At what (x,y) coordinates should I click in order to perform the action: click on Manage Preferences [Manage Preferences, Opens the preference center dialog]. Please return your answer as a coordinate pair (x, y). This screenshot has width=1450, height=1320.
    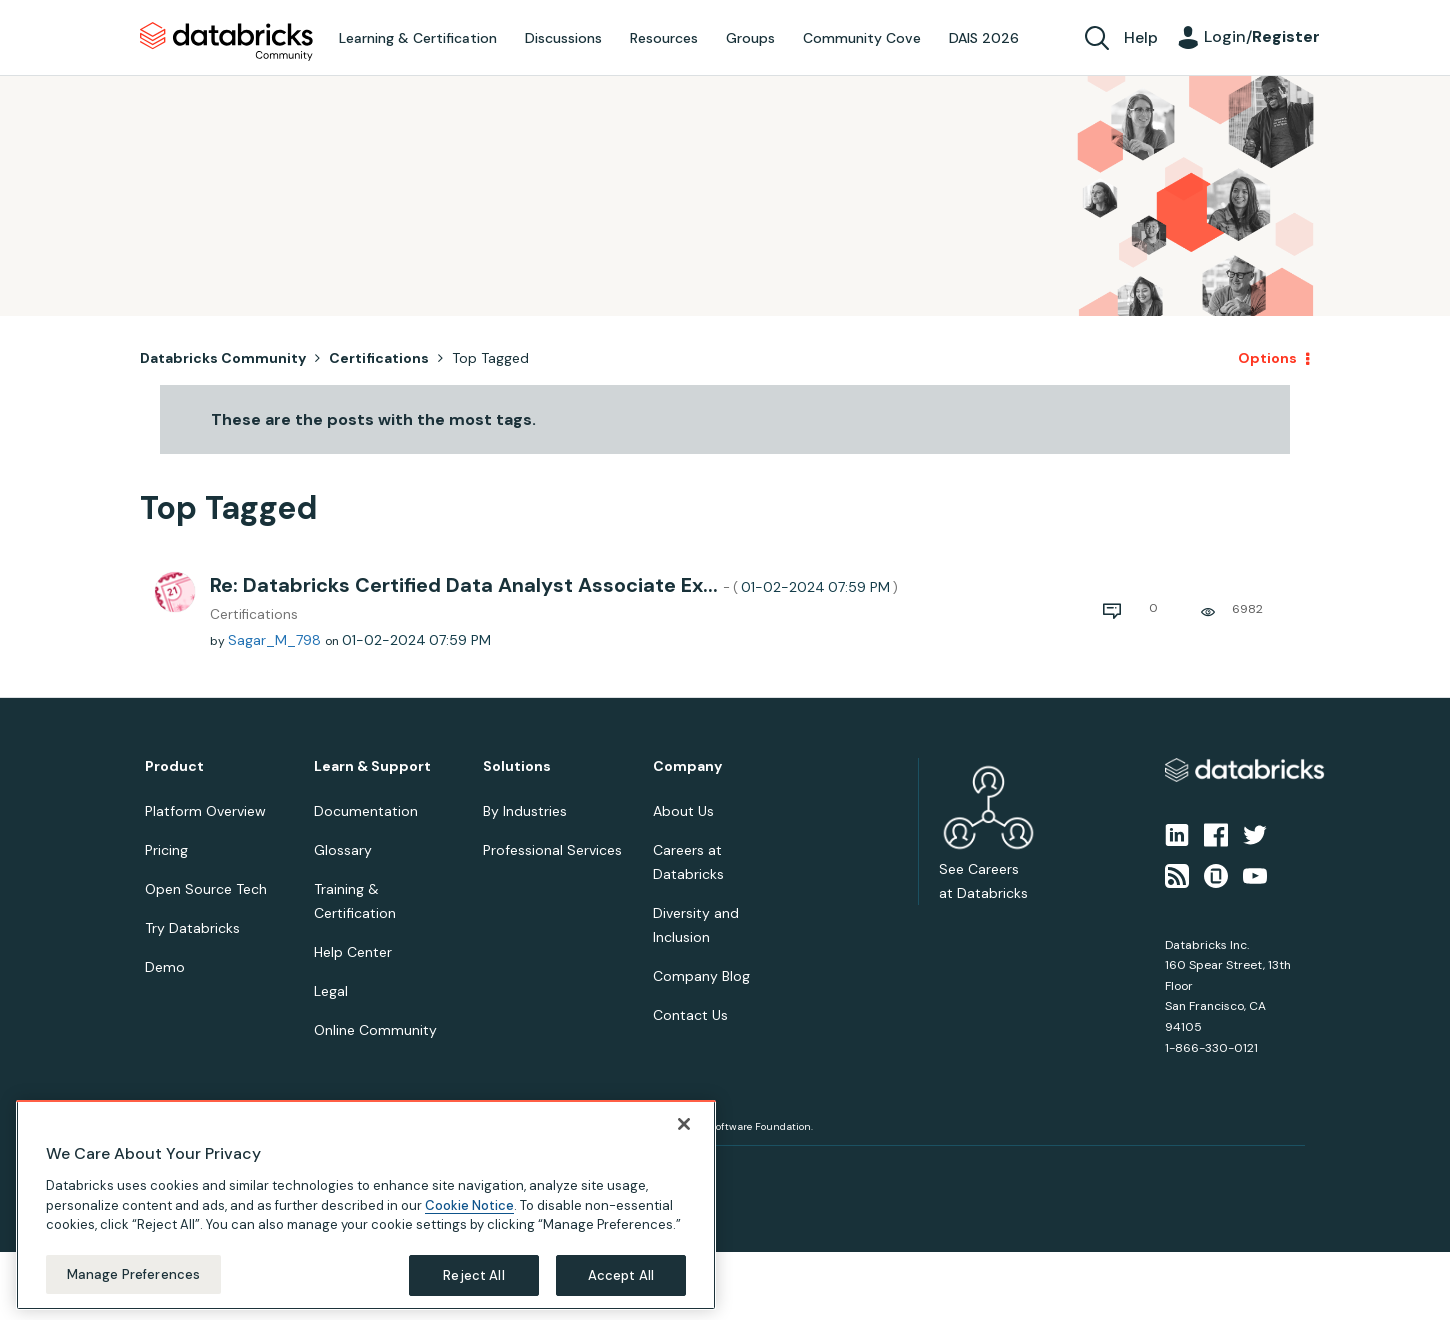
    Looking at the image, I should click on (133, 1289).